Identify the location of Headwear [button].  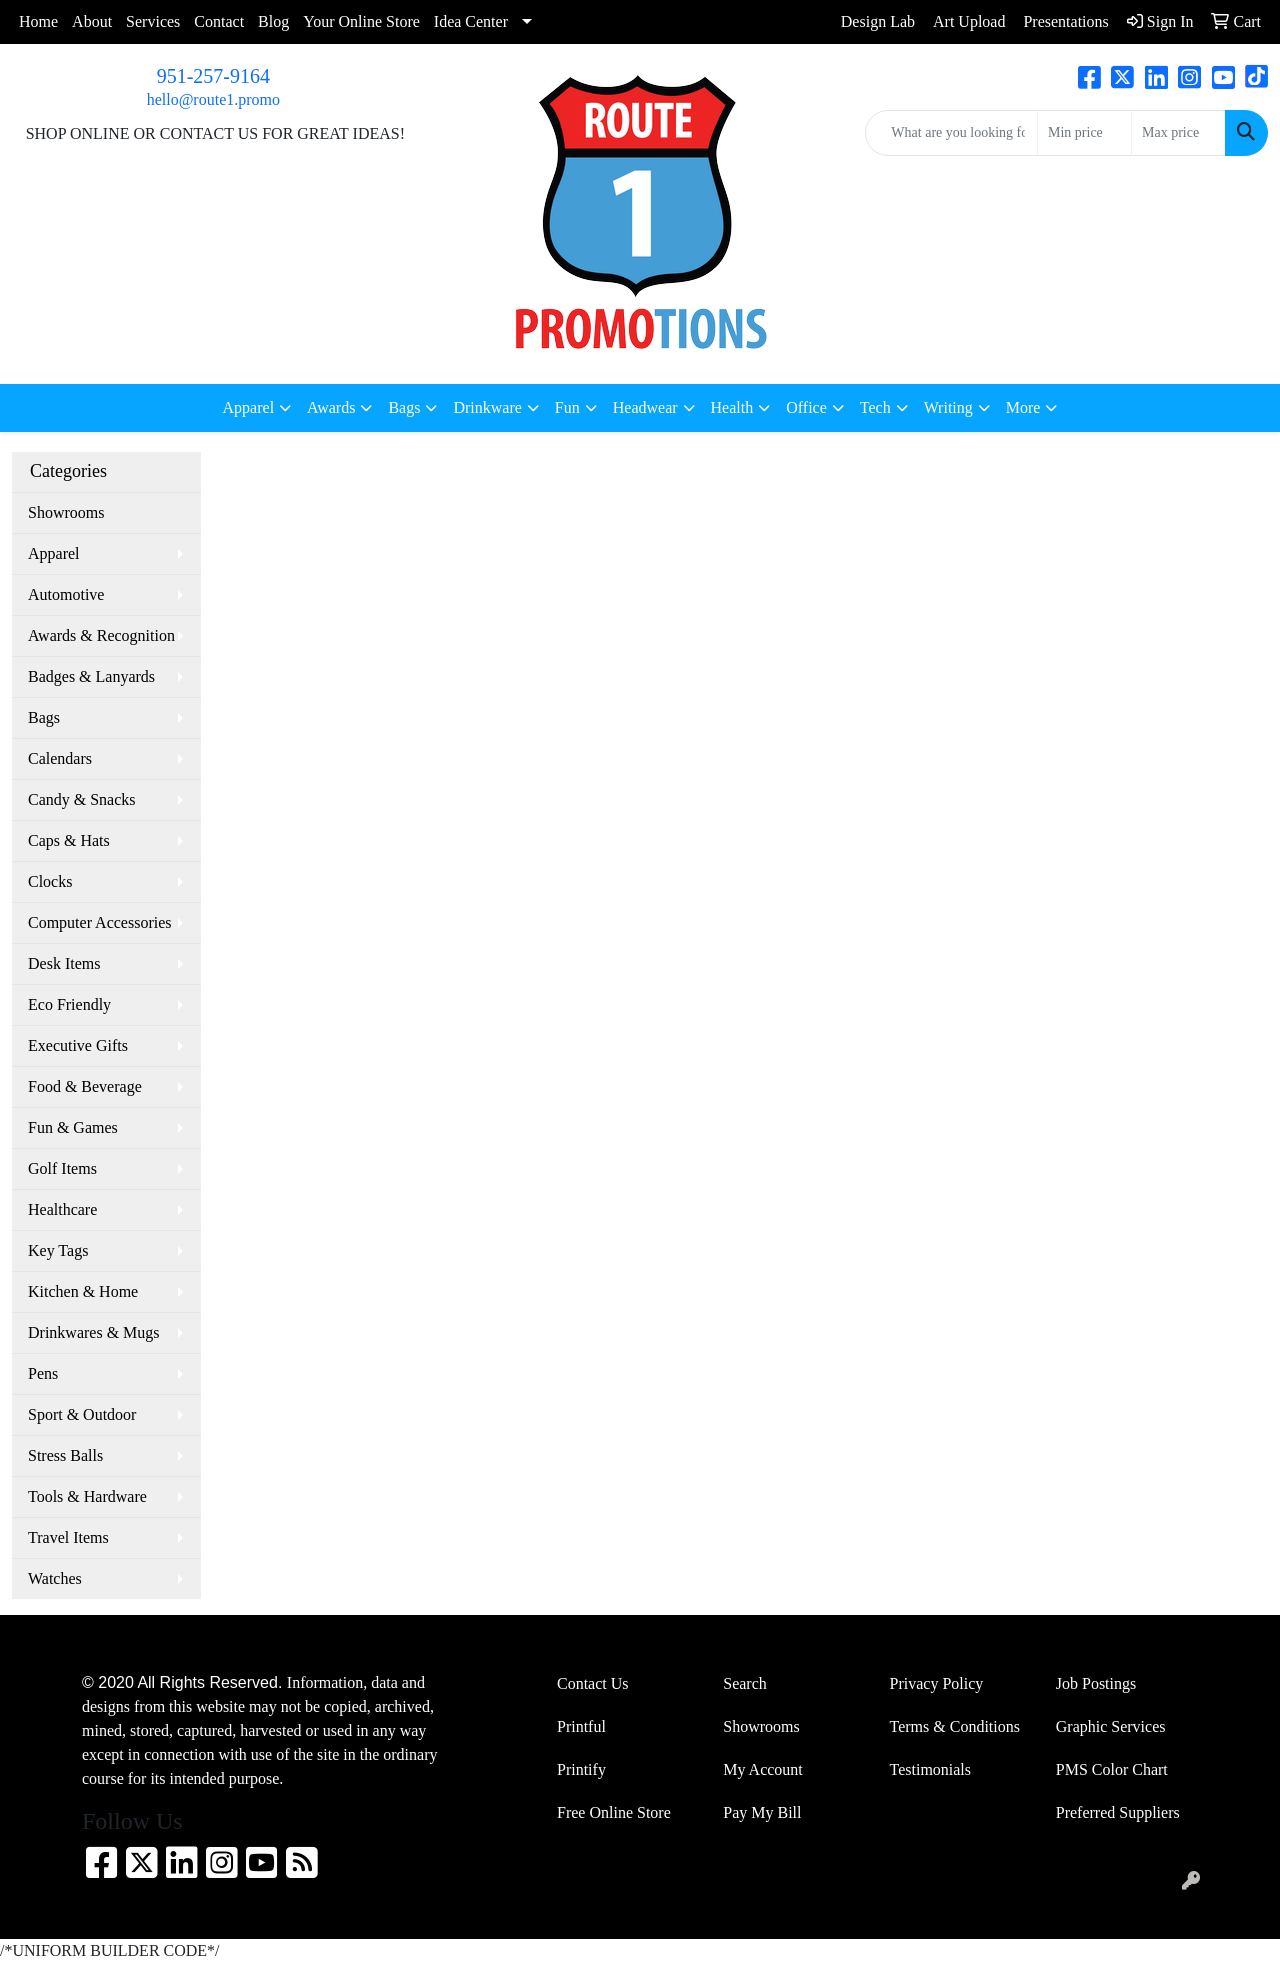
(645, 407).